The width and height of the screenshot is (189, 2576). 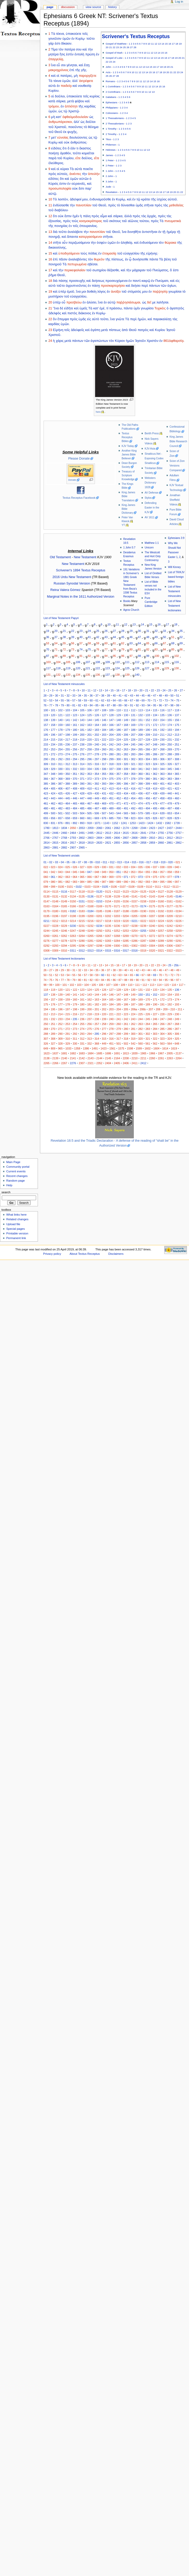 What do you see at coordinates (177, 744) in the screenshot?
I see `251` at bounding box center [177, 744].